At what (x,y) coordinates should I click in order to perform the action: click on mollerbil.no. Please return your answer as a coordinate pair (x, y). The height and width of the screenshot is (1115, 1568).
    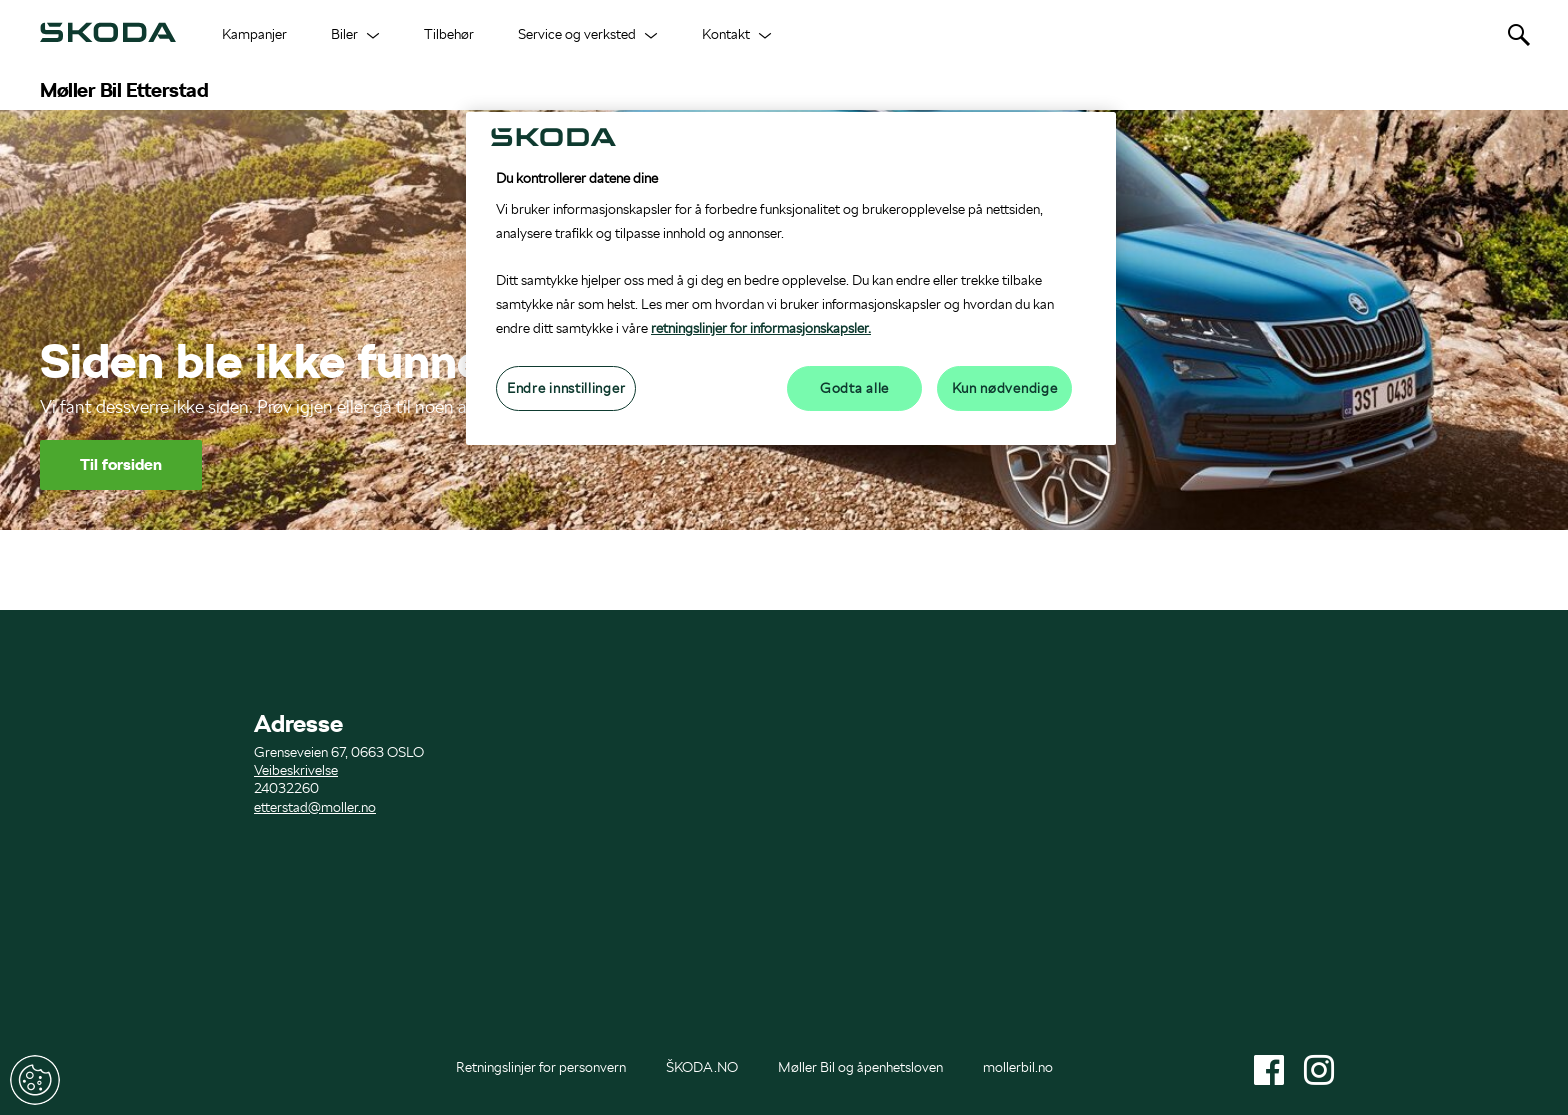
    Looking at the image, I should click on (1018, 1067).